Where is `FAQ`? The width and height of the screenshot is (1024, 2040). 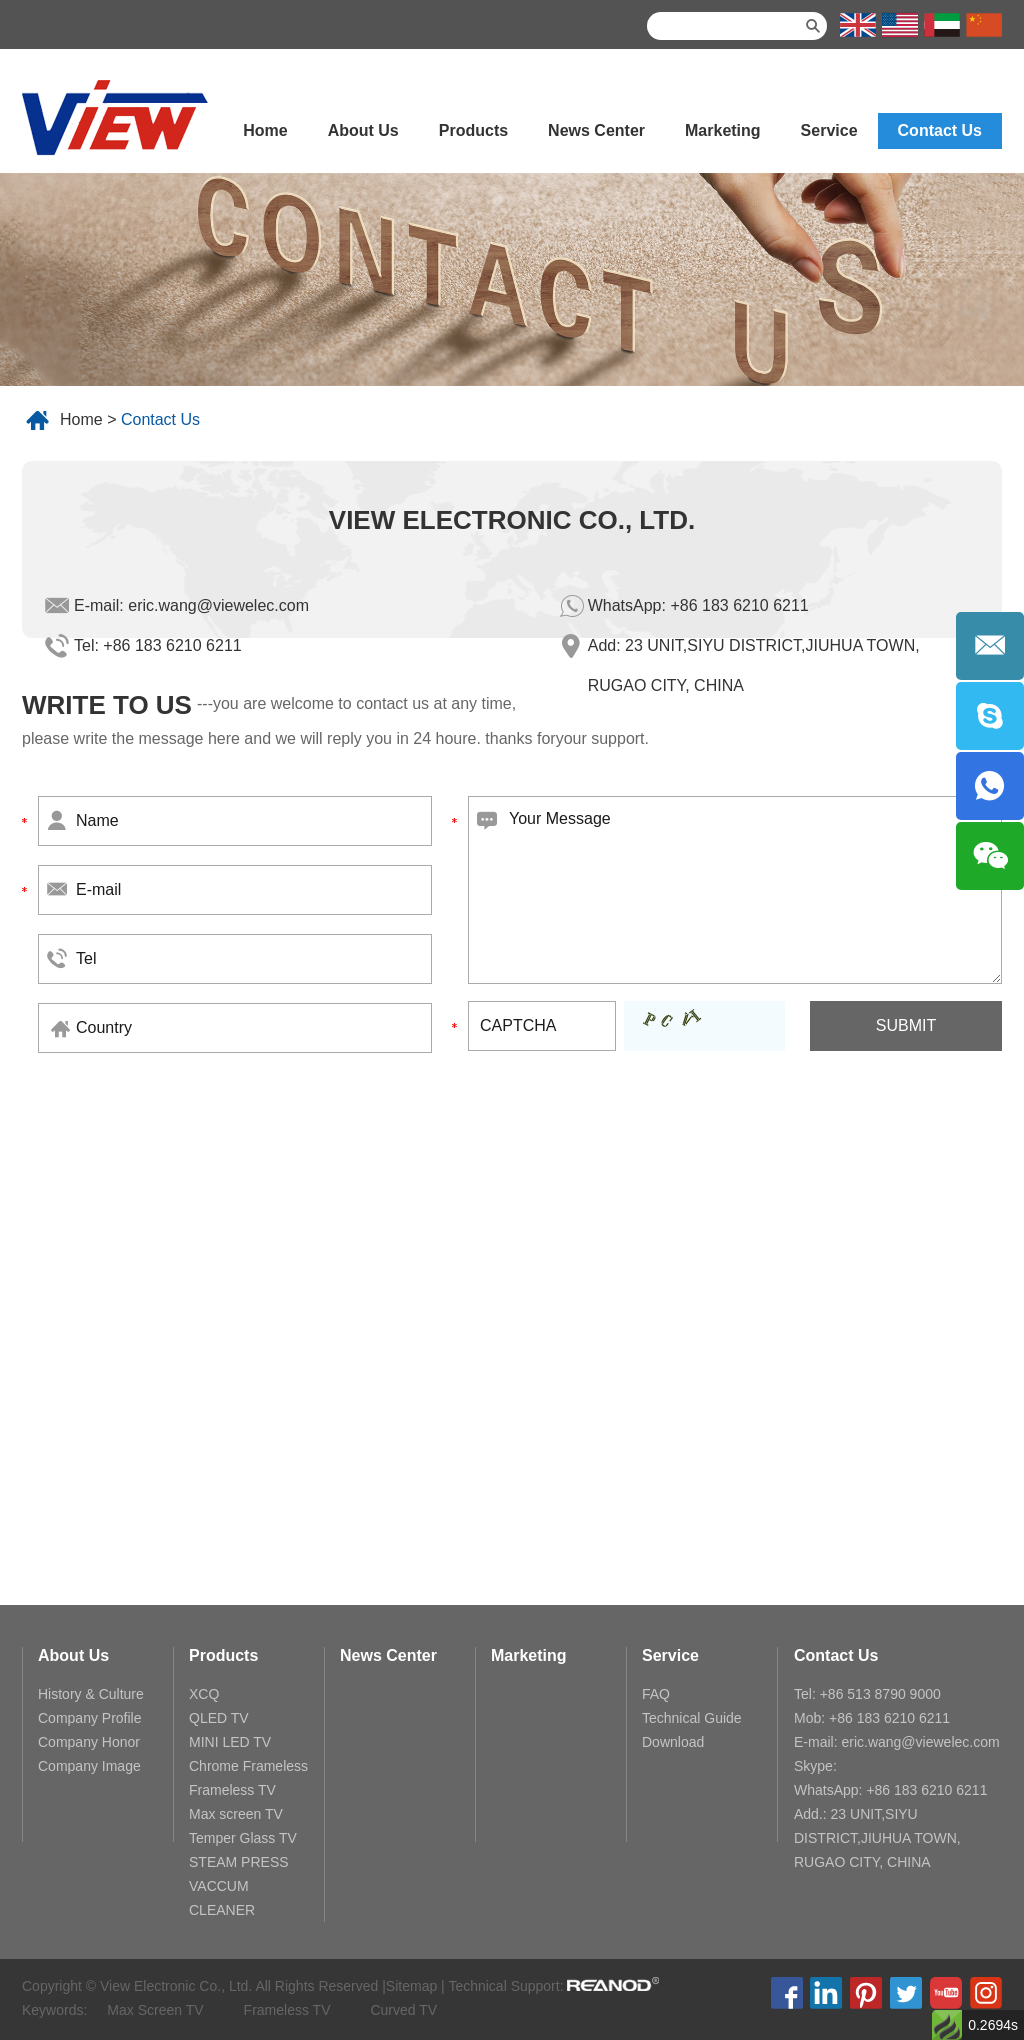 FAQ is located at coordinates (656, 1694).